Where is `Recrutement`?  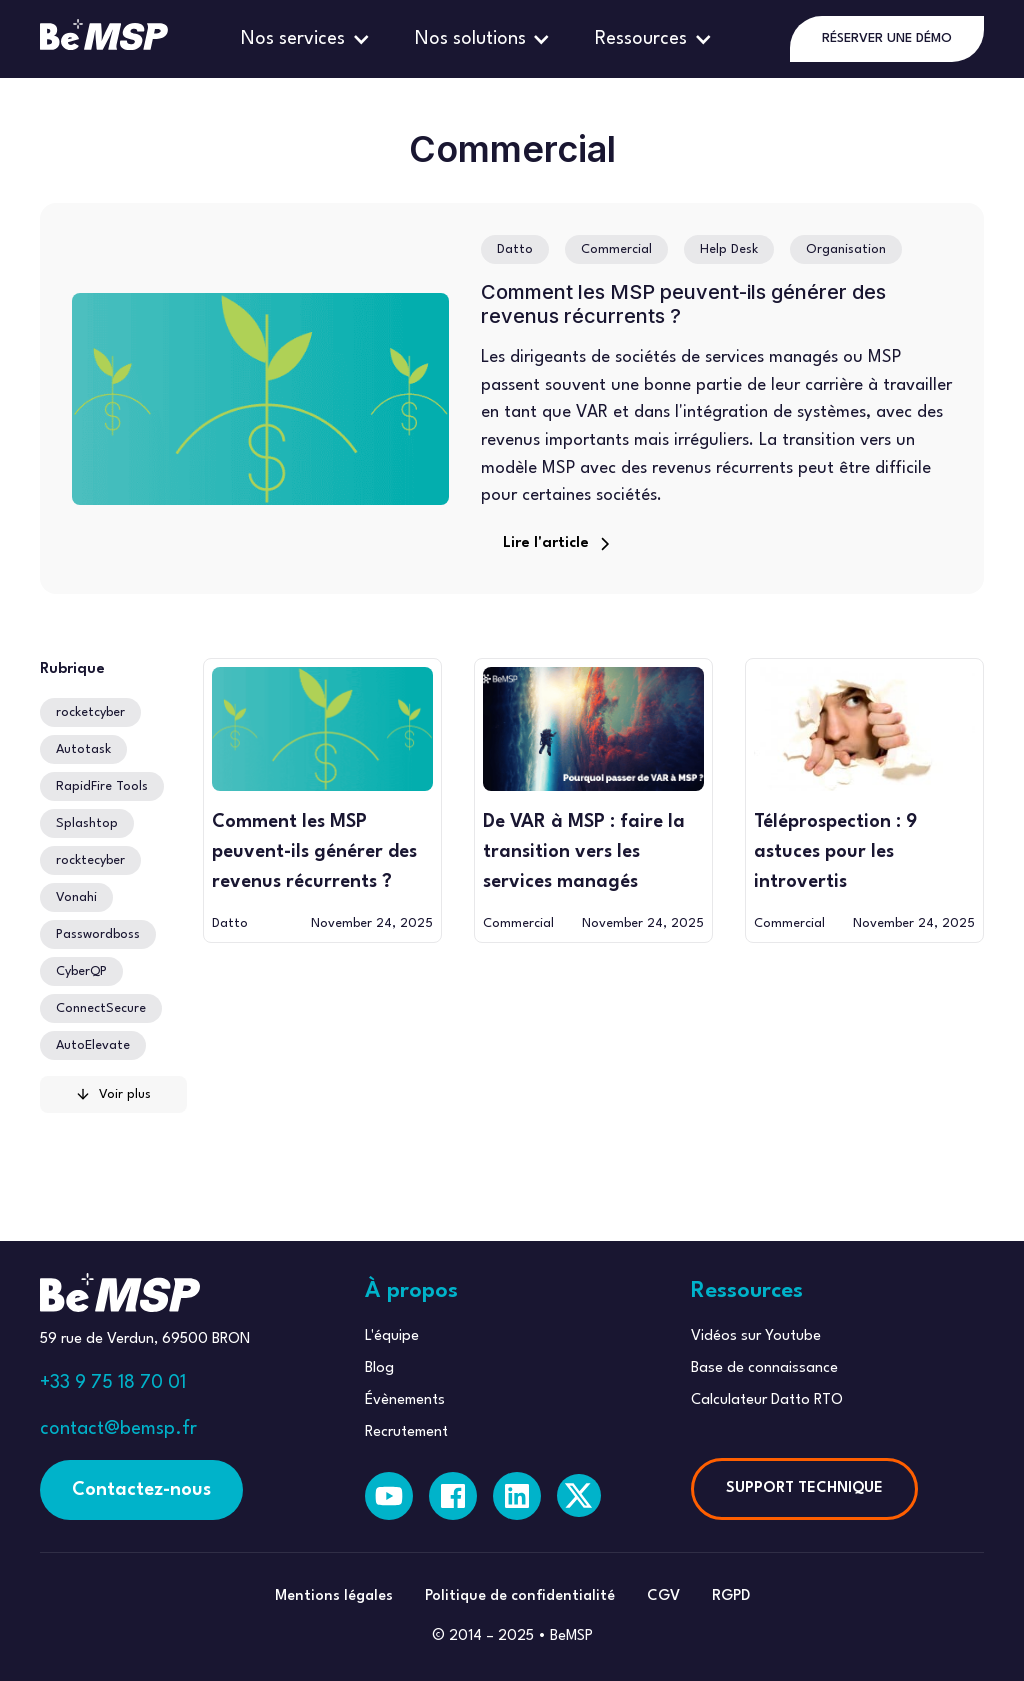
Recrutement is located at coordinates (406, 1432).